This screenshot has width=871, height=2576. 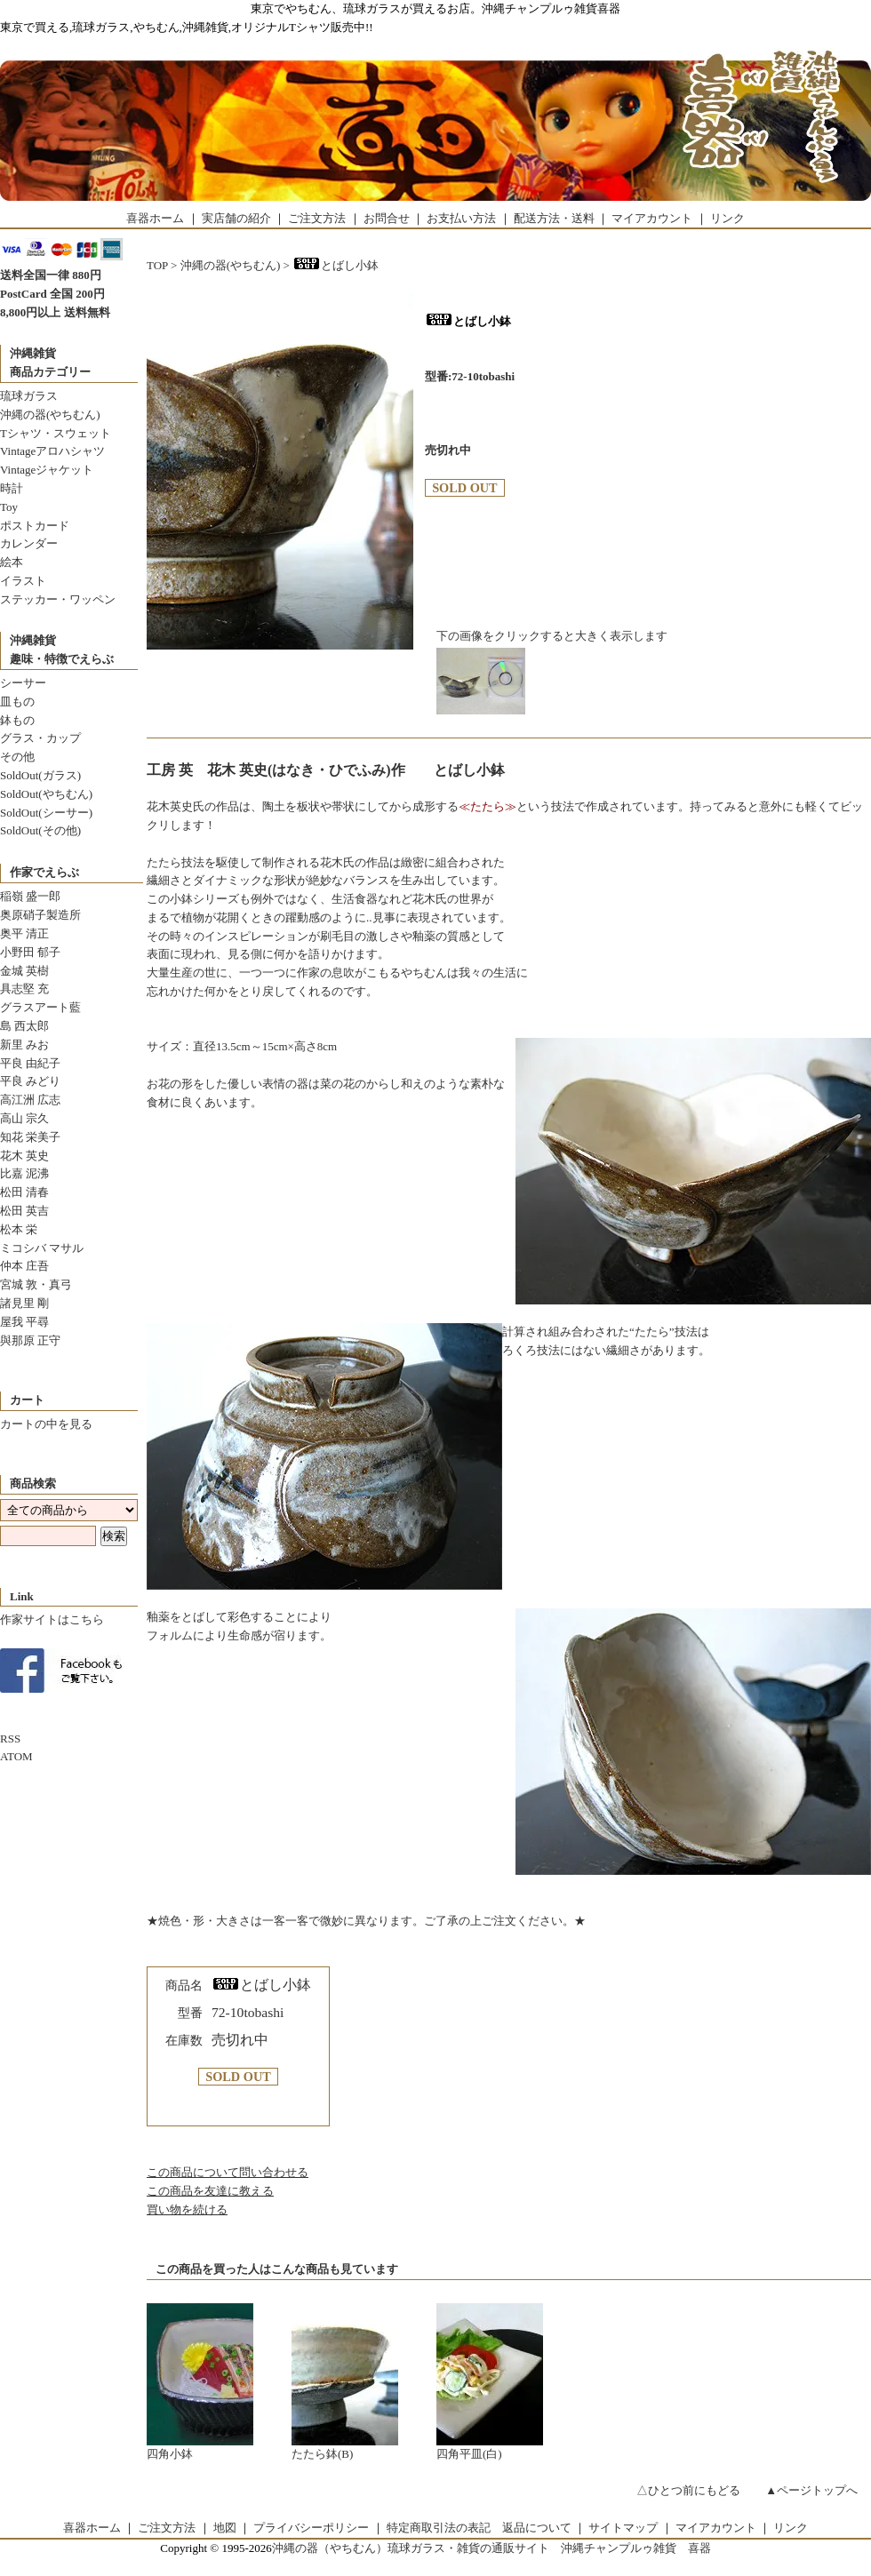 I want to click on グラスアート藍, so click(x=40, y=1007).